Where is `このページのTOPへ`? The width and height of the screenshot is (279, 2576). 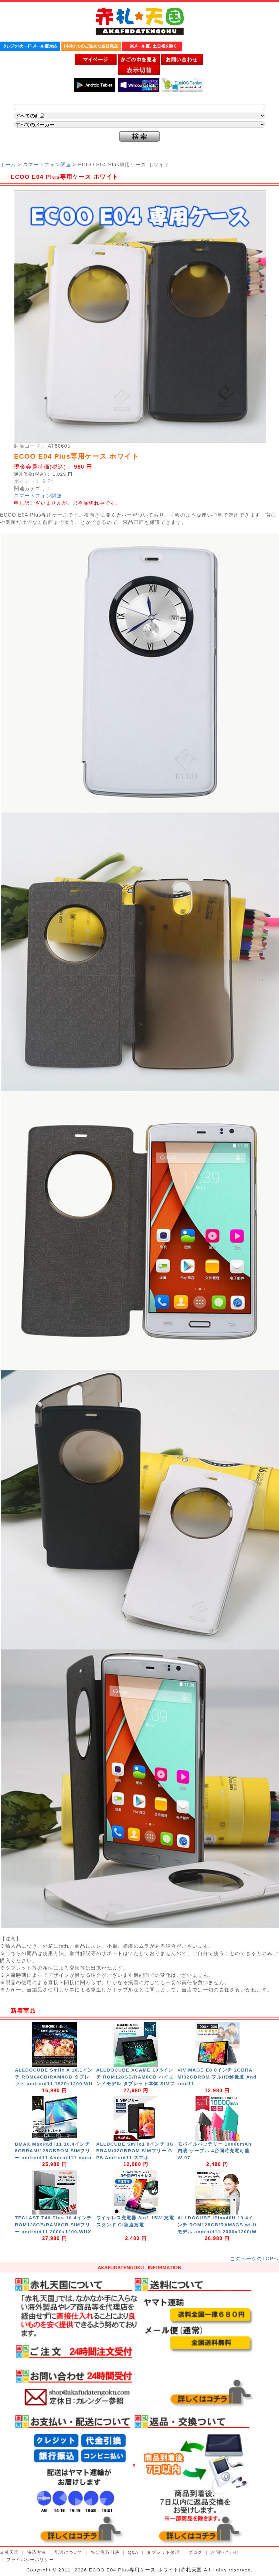 このページのTOPへ is located at coordinates (254, 2258).